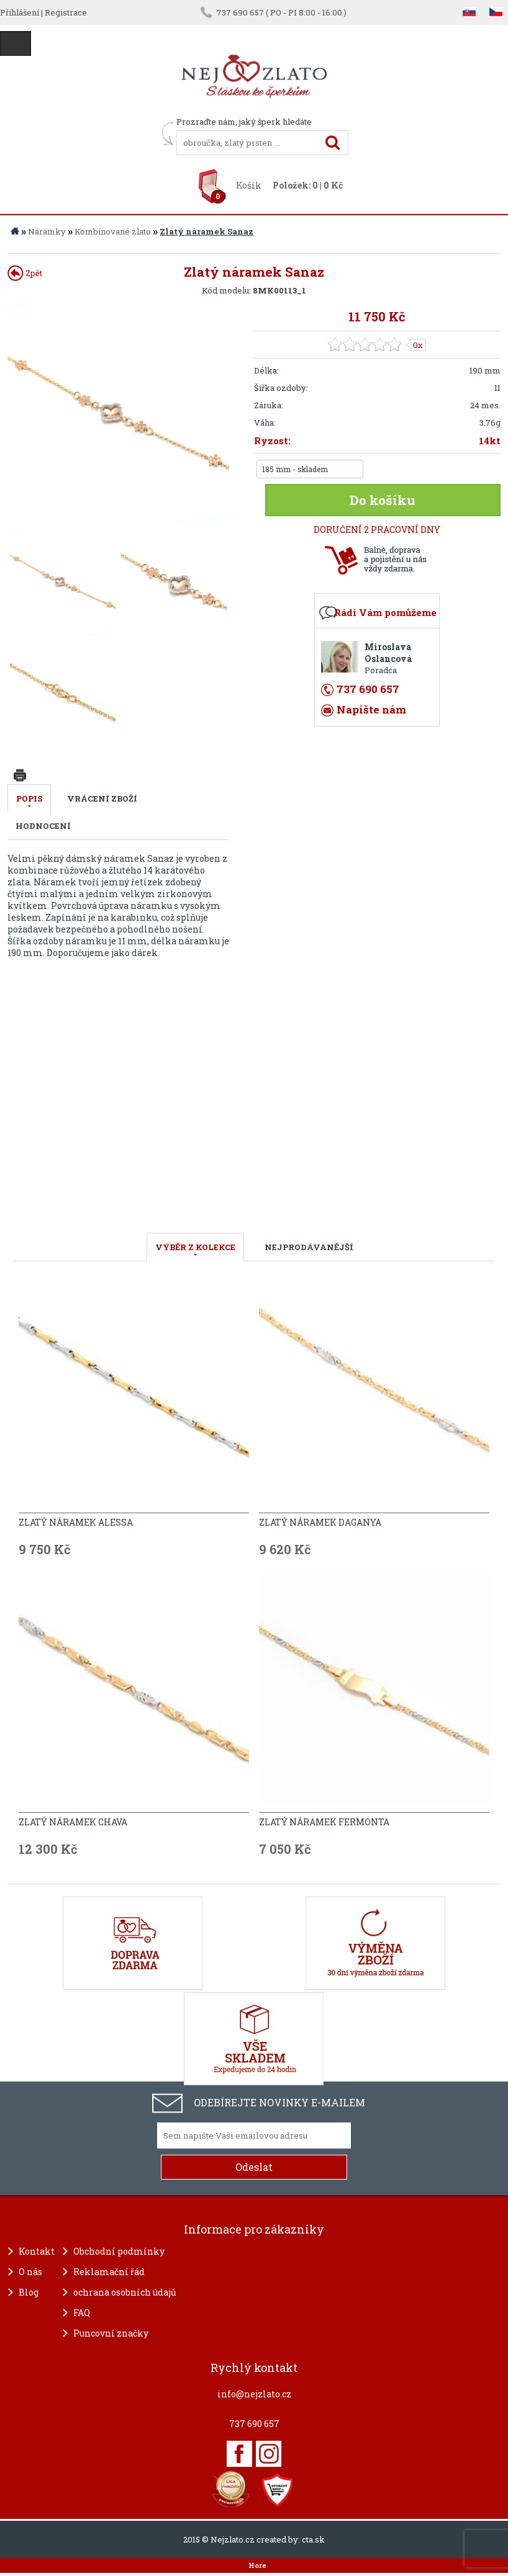 This screenshot has height=2576, width=508. Describe the element at coordinates (110, 2333) in the screenshot. I see `Puncovní značky` at that location.